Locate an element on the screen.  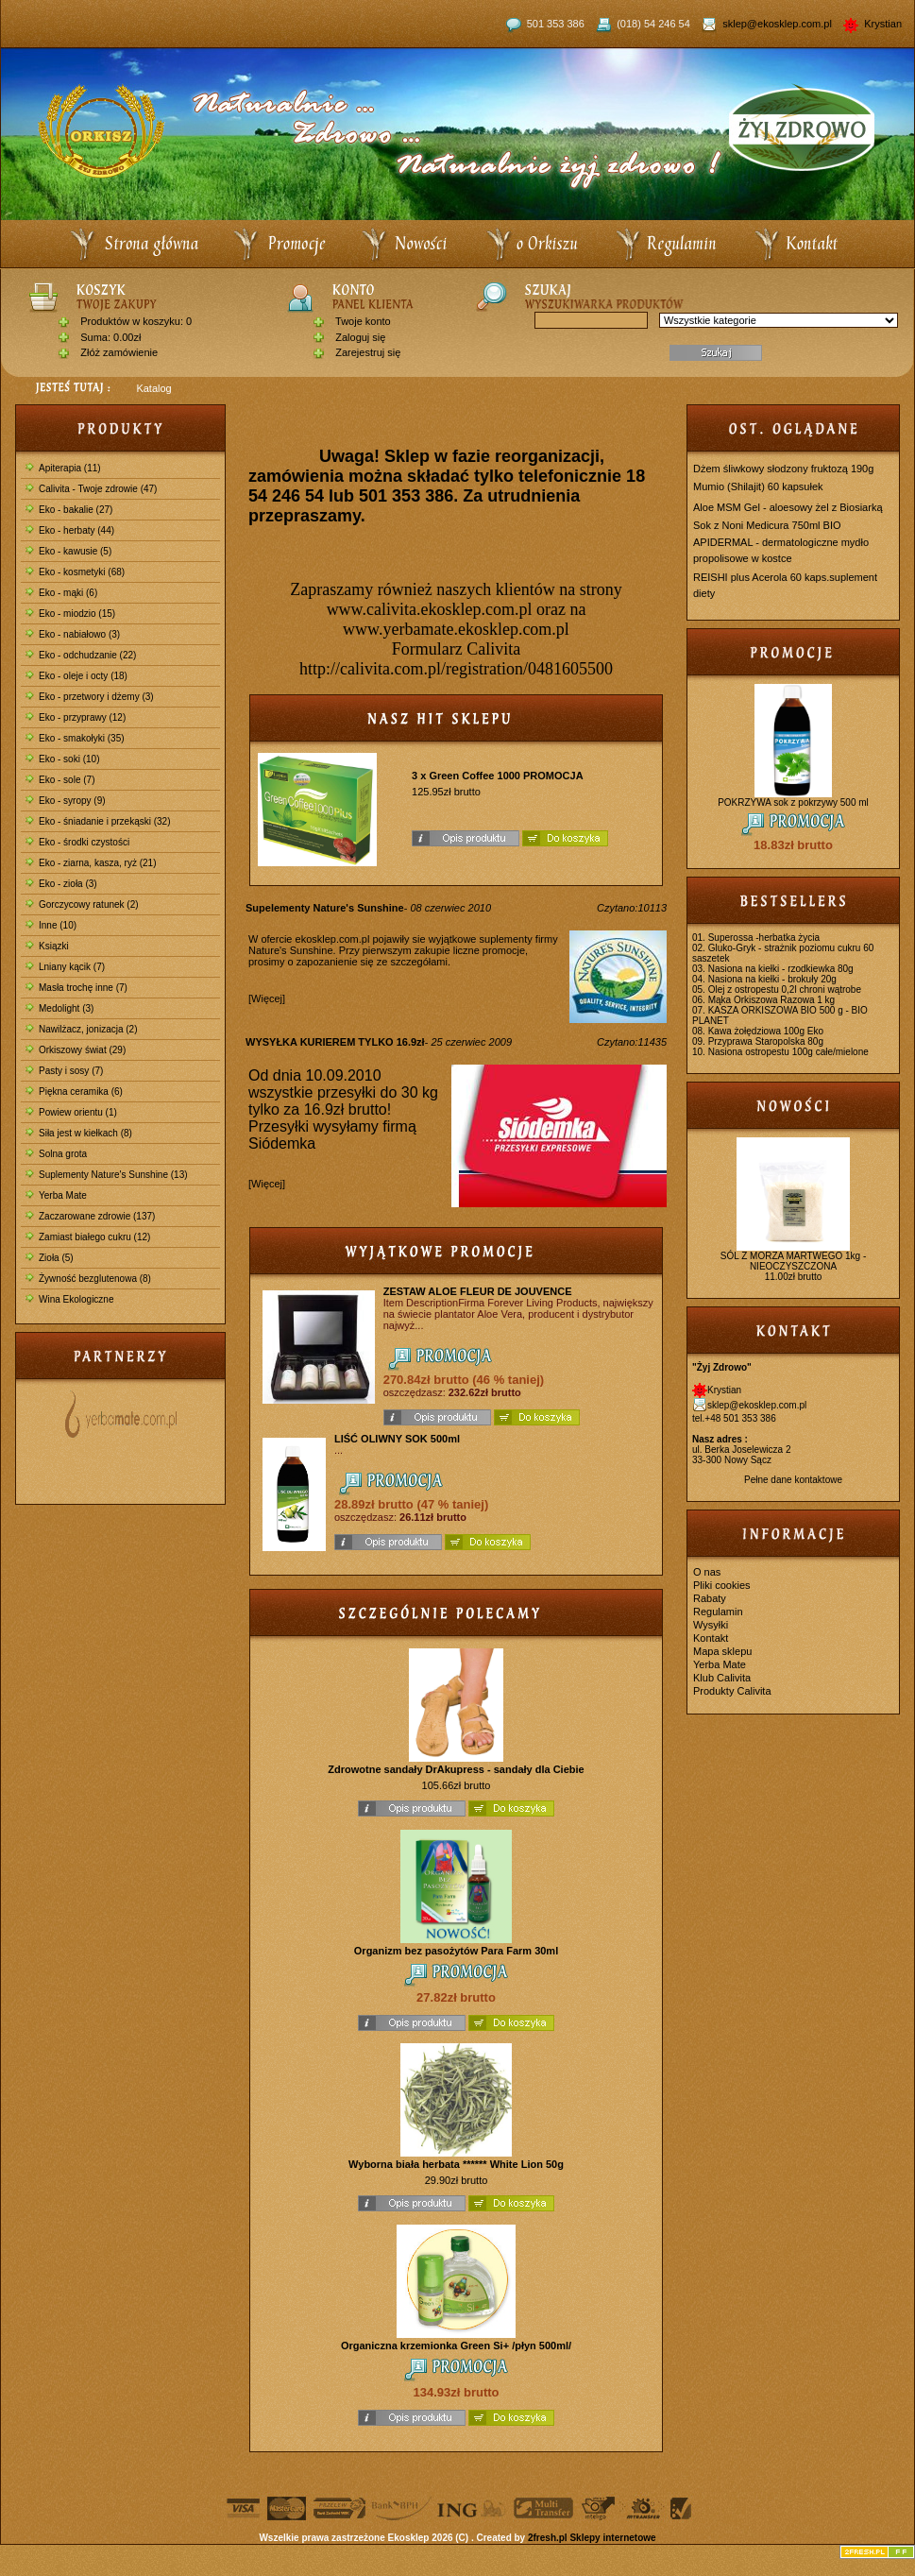
Eko - syropy (9) is located at coordinates (65, 800).